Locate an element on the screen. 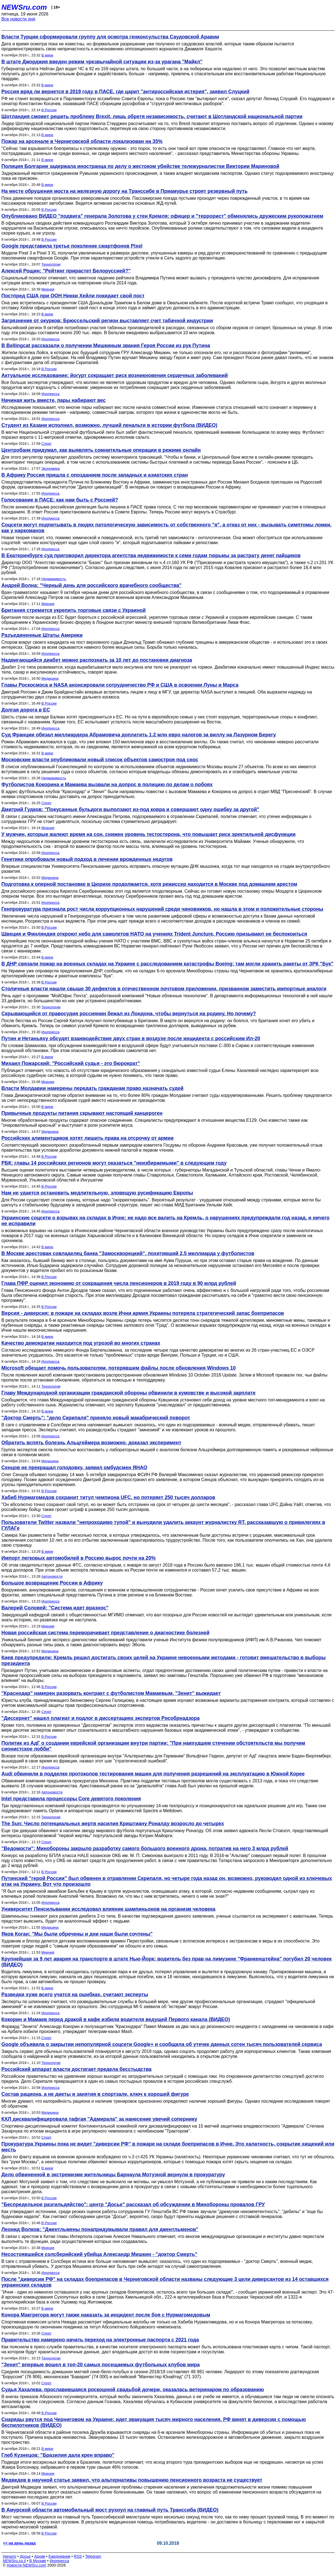  Версия - диверсия: в пожаре на складах возле Ични армия Украины потеряла стратегический запас боеприпасов is located at coordinates (142, 1313).